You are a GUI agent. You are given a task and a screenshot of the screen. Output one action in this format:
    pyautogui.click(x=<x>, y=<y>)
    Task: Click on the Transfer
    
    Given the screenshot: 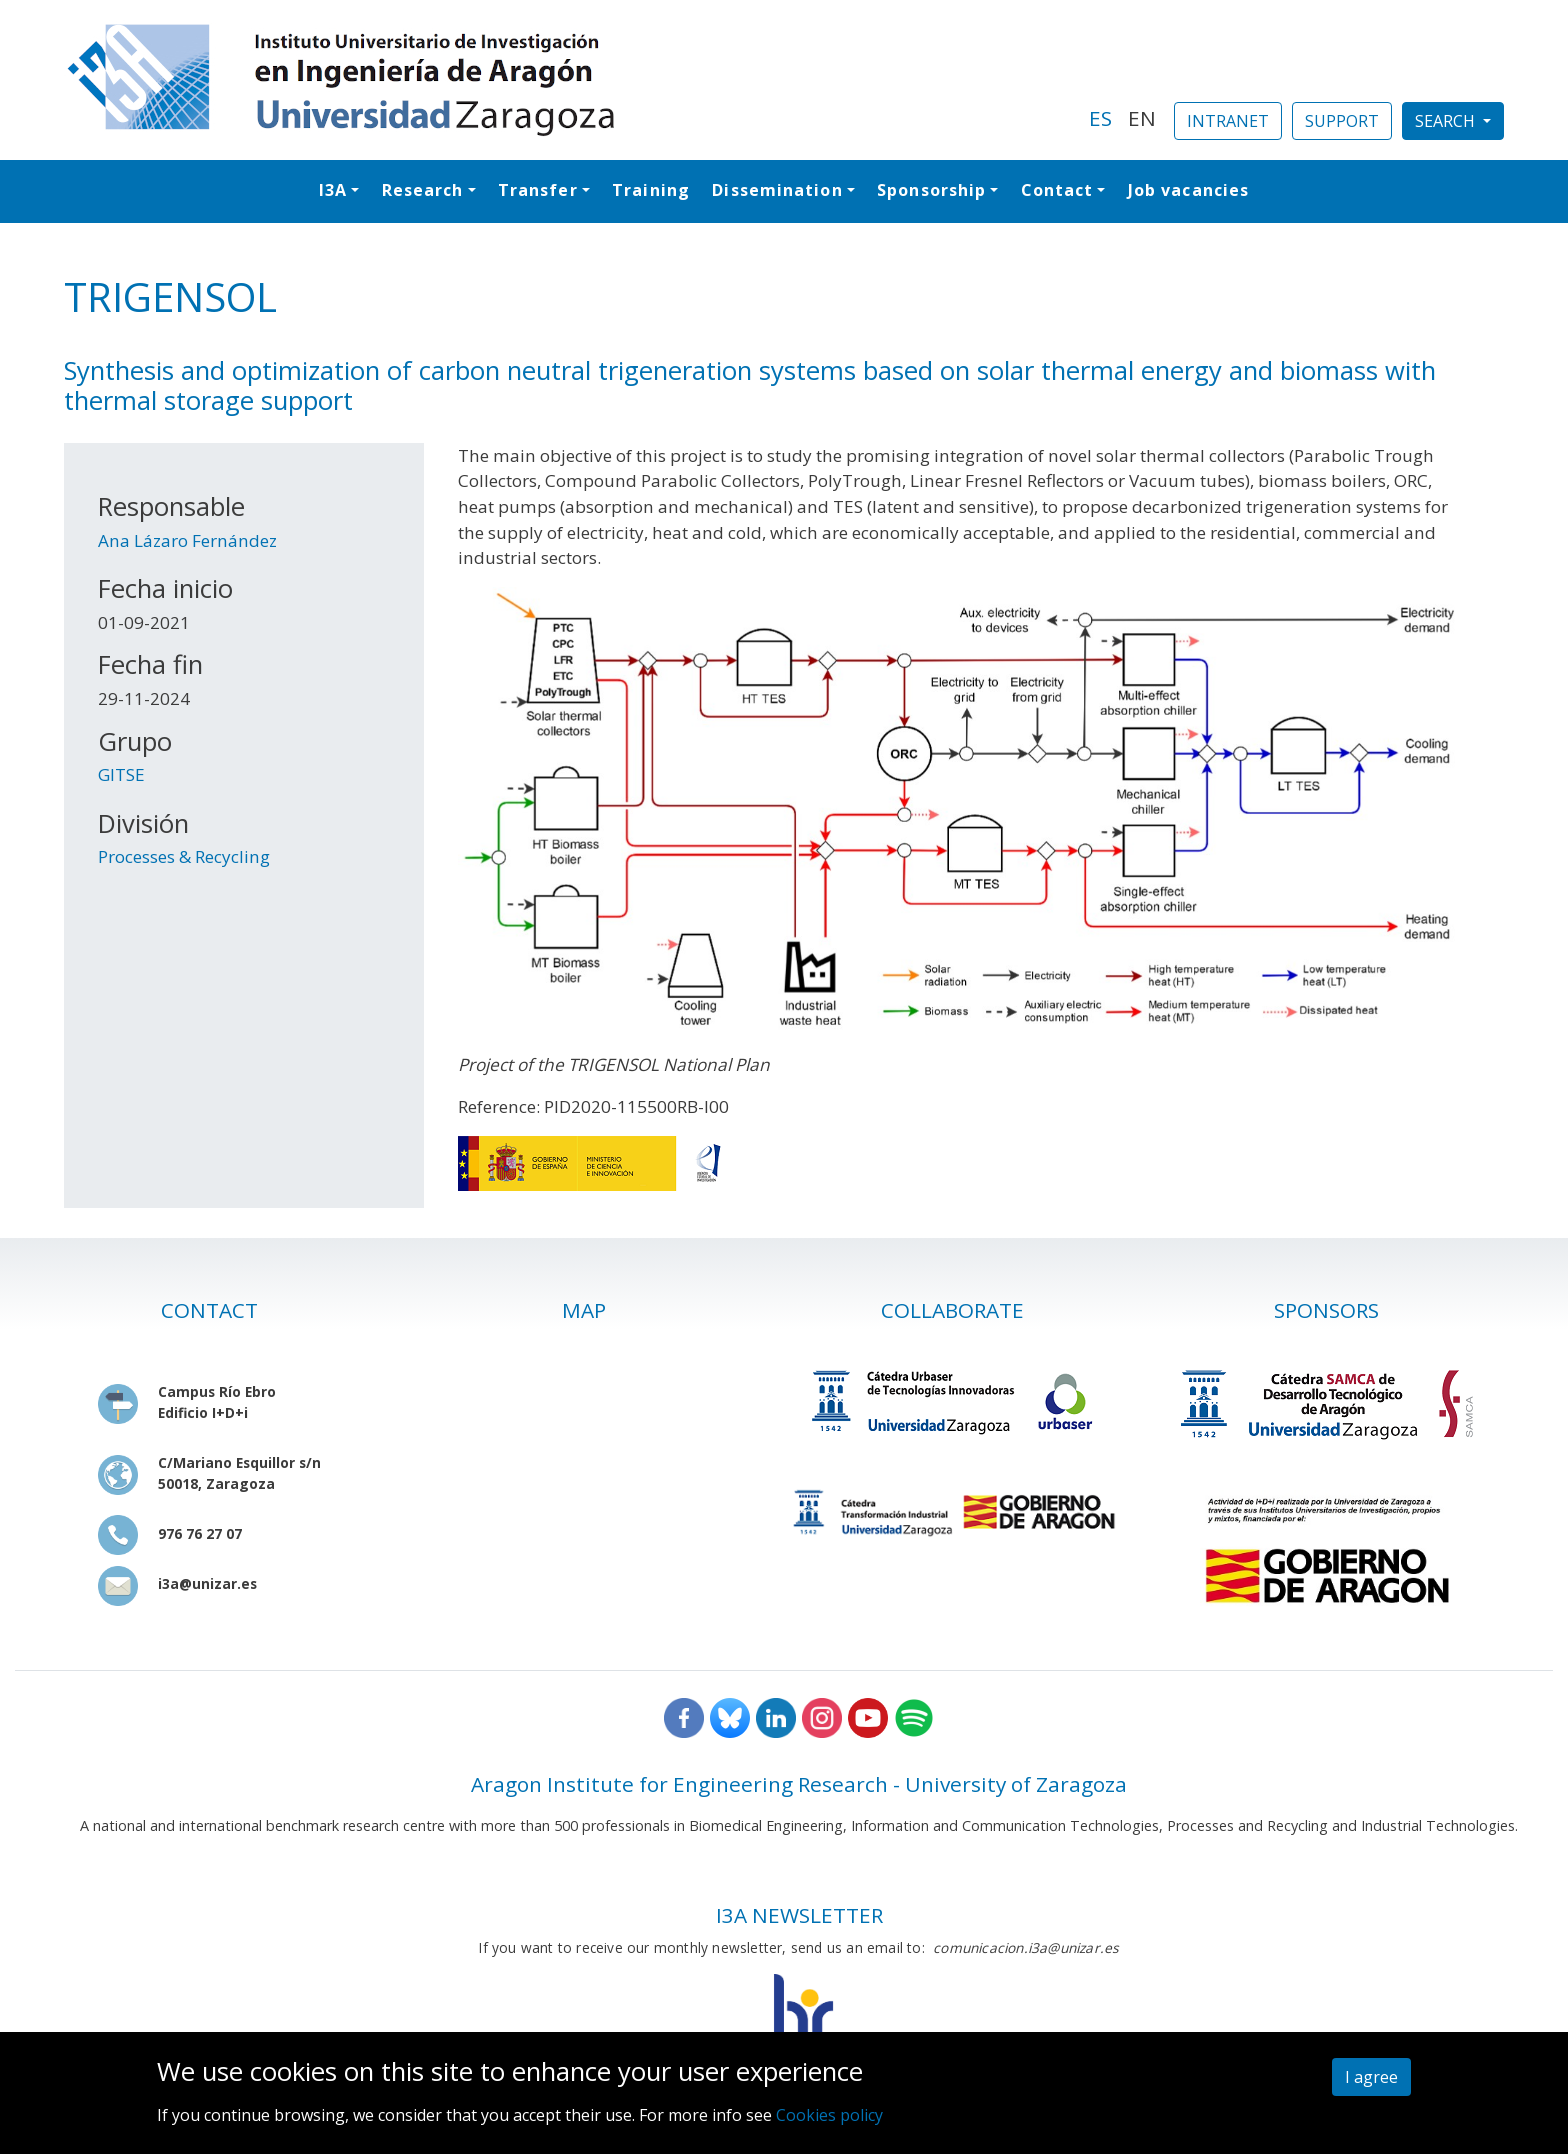 What is the action you would take?
    pyautogui.click(x=538, y=190)
    